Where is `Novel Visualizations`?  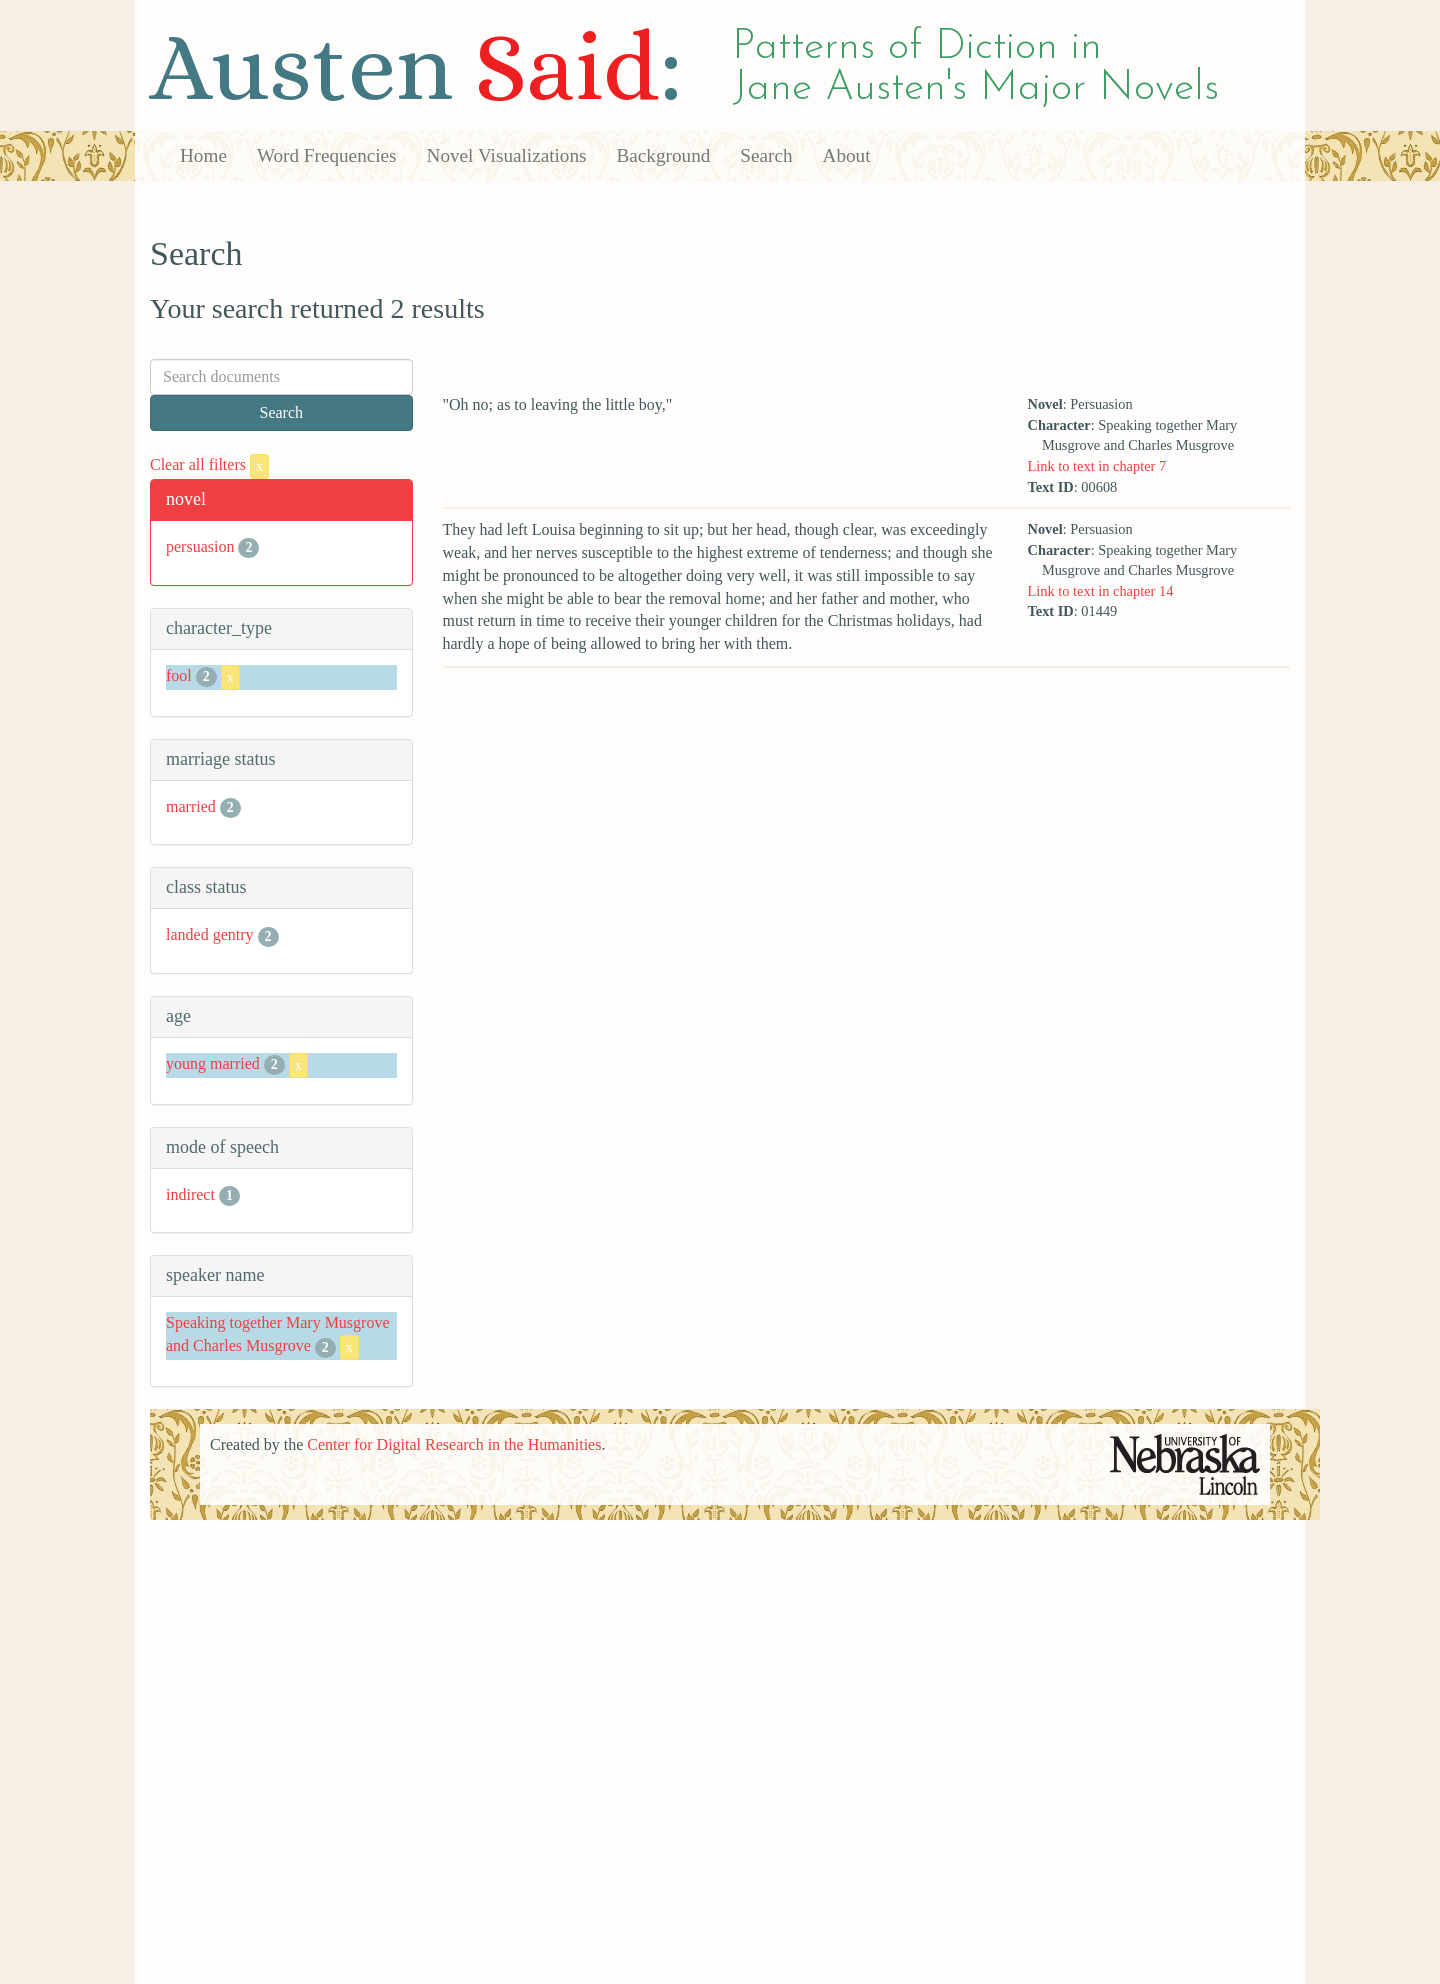 Novel Visualizations is located at coordinates (507, 155).